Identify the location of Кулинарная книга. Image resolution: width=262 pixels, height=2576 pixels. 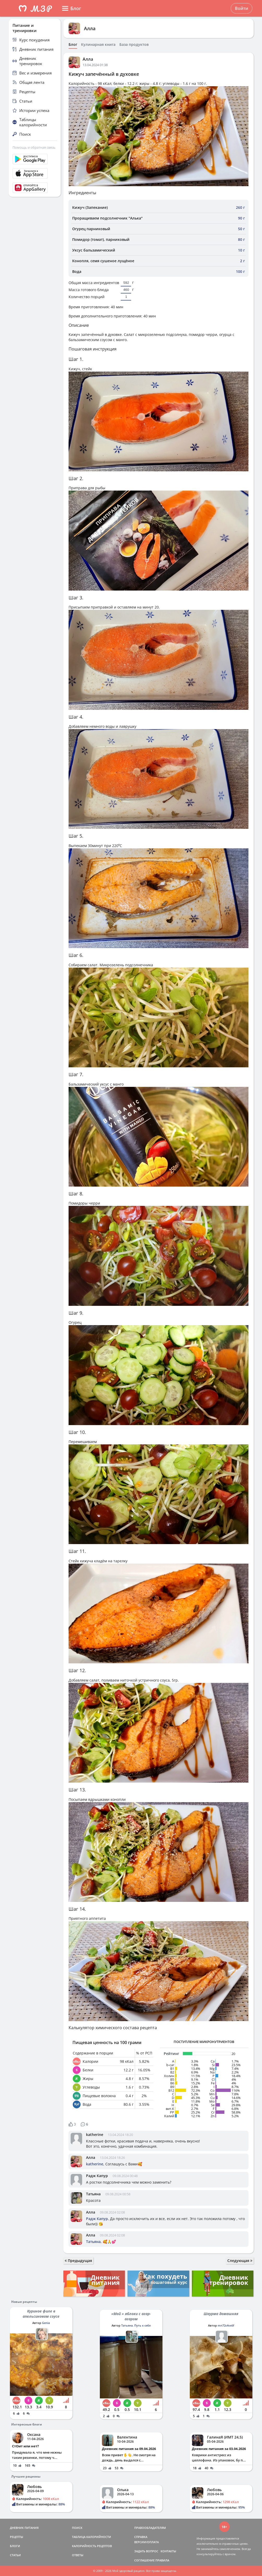
(98, 44).